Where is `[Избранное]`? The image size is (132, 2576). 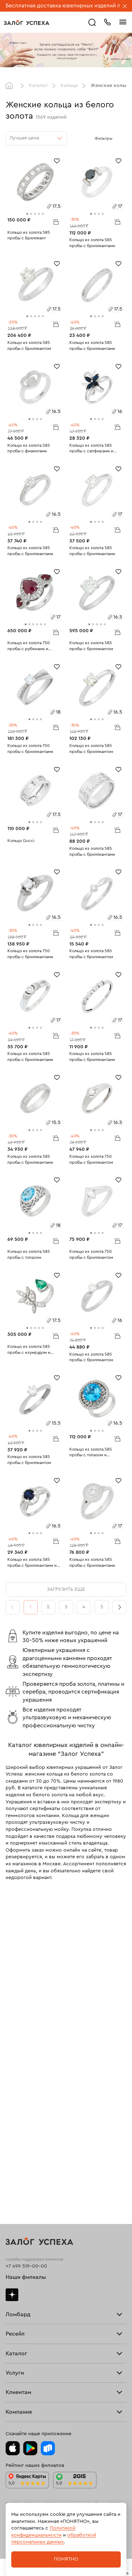 [Избранное] is located at coordinates (56, 160).